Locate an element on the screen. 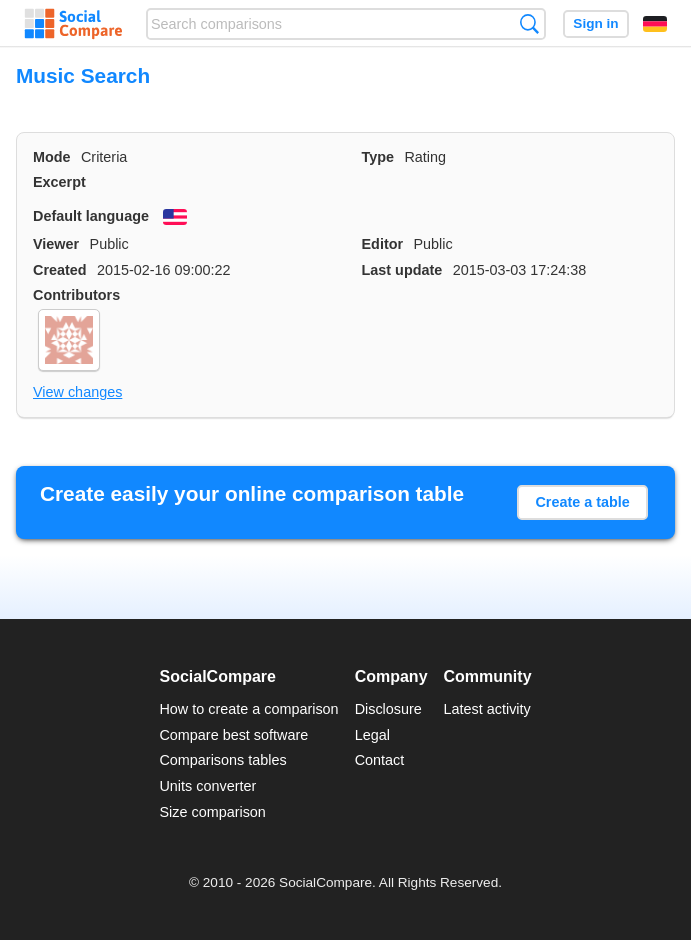 This screenshot has width=691, height=940. Size comparison is located at coordinates (212, 812).